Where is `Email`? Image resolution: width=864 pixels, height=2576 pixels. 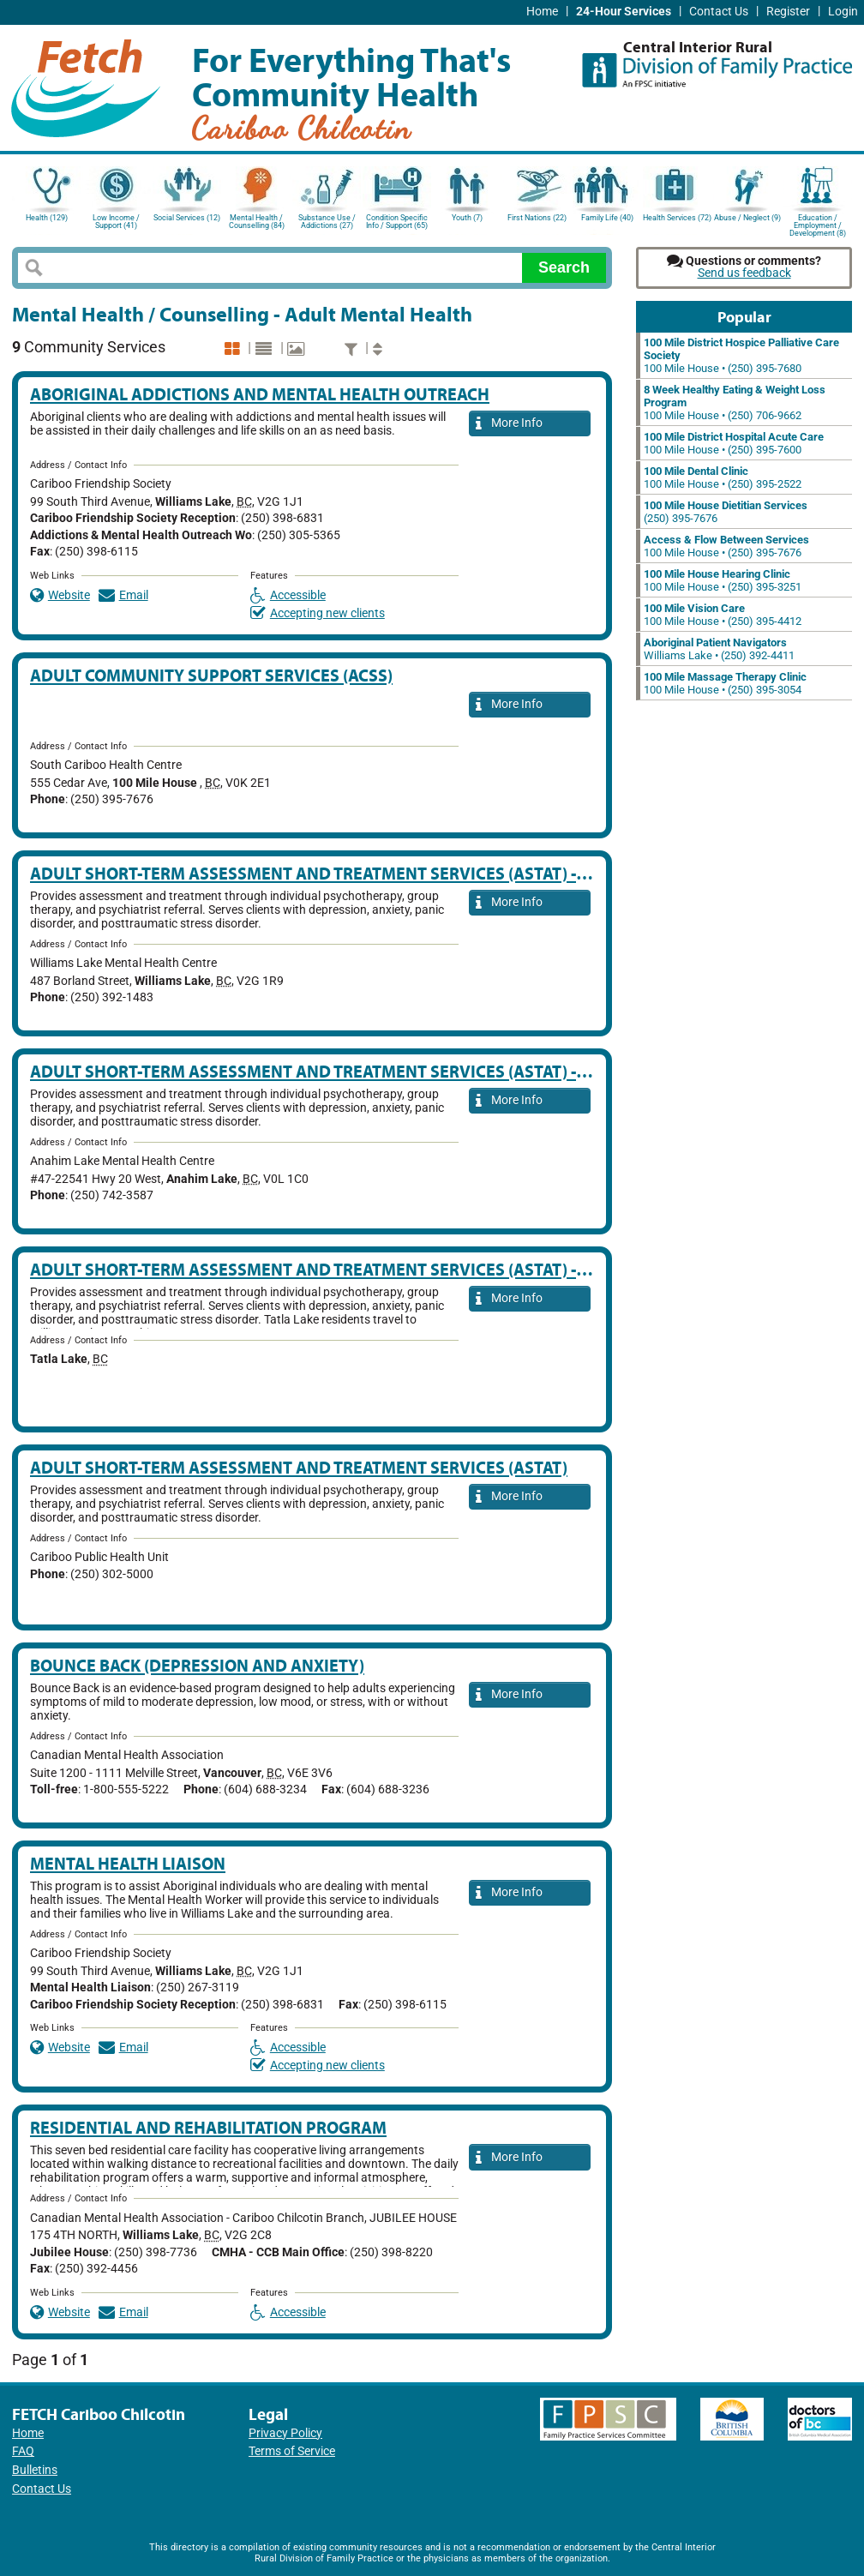
Email is located at coordinates (123, 595).